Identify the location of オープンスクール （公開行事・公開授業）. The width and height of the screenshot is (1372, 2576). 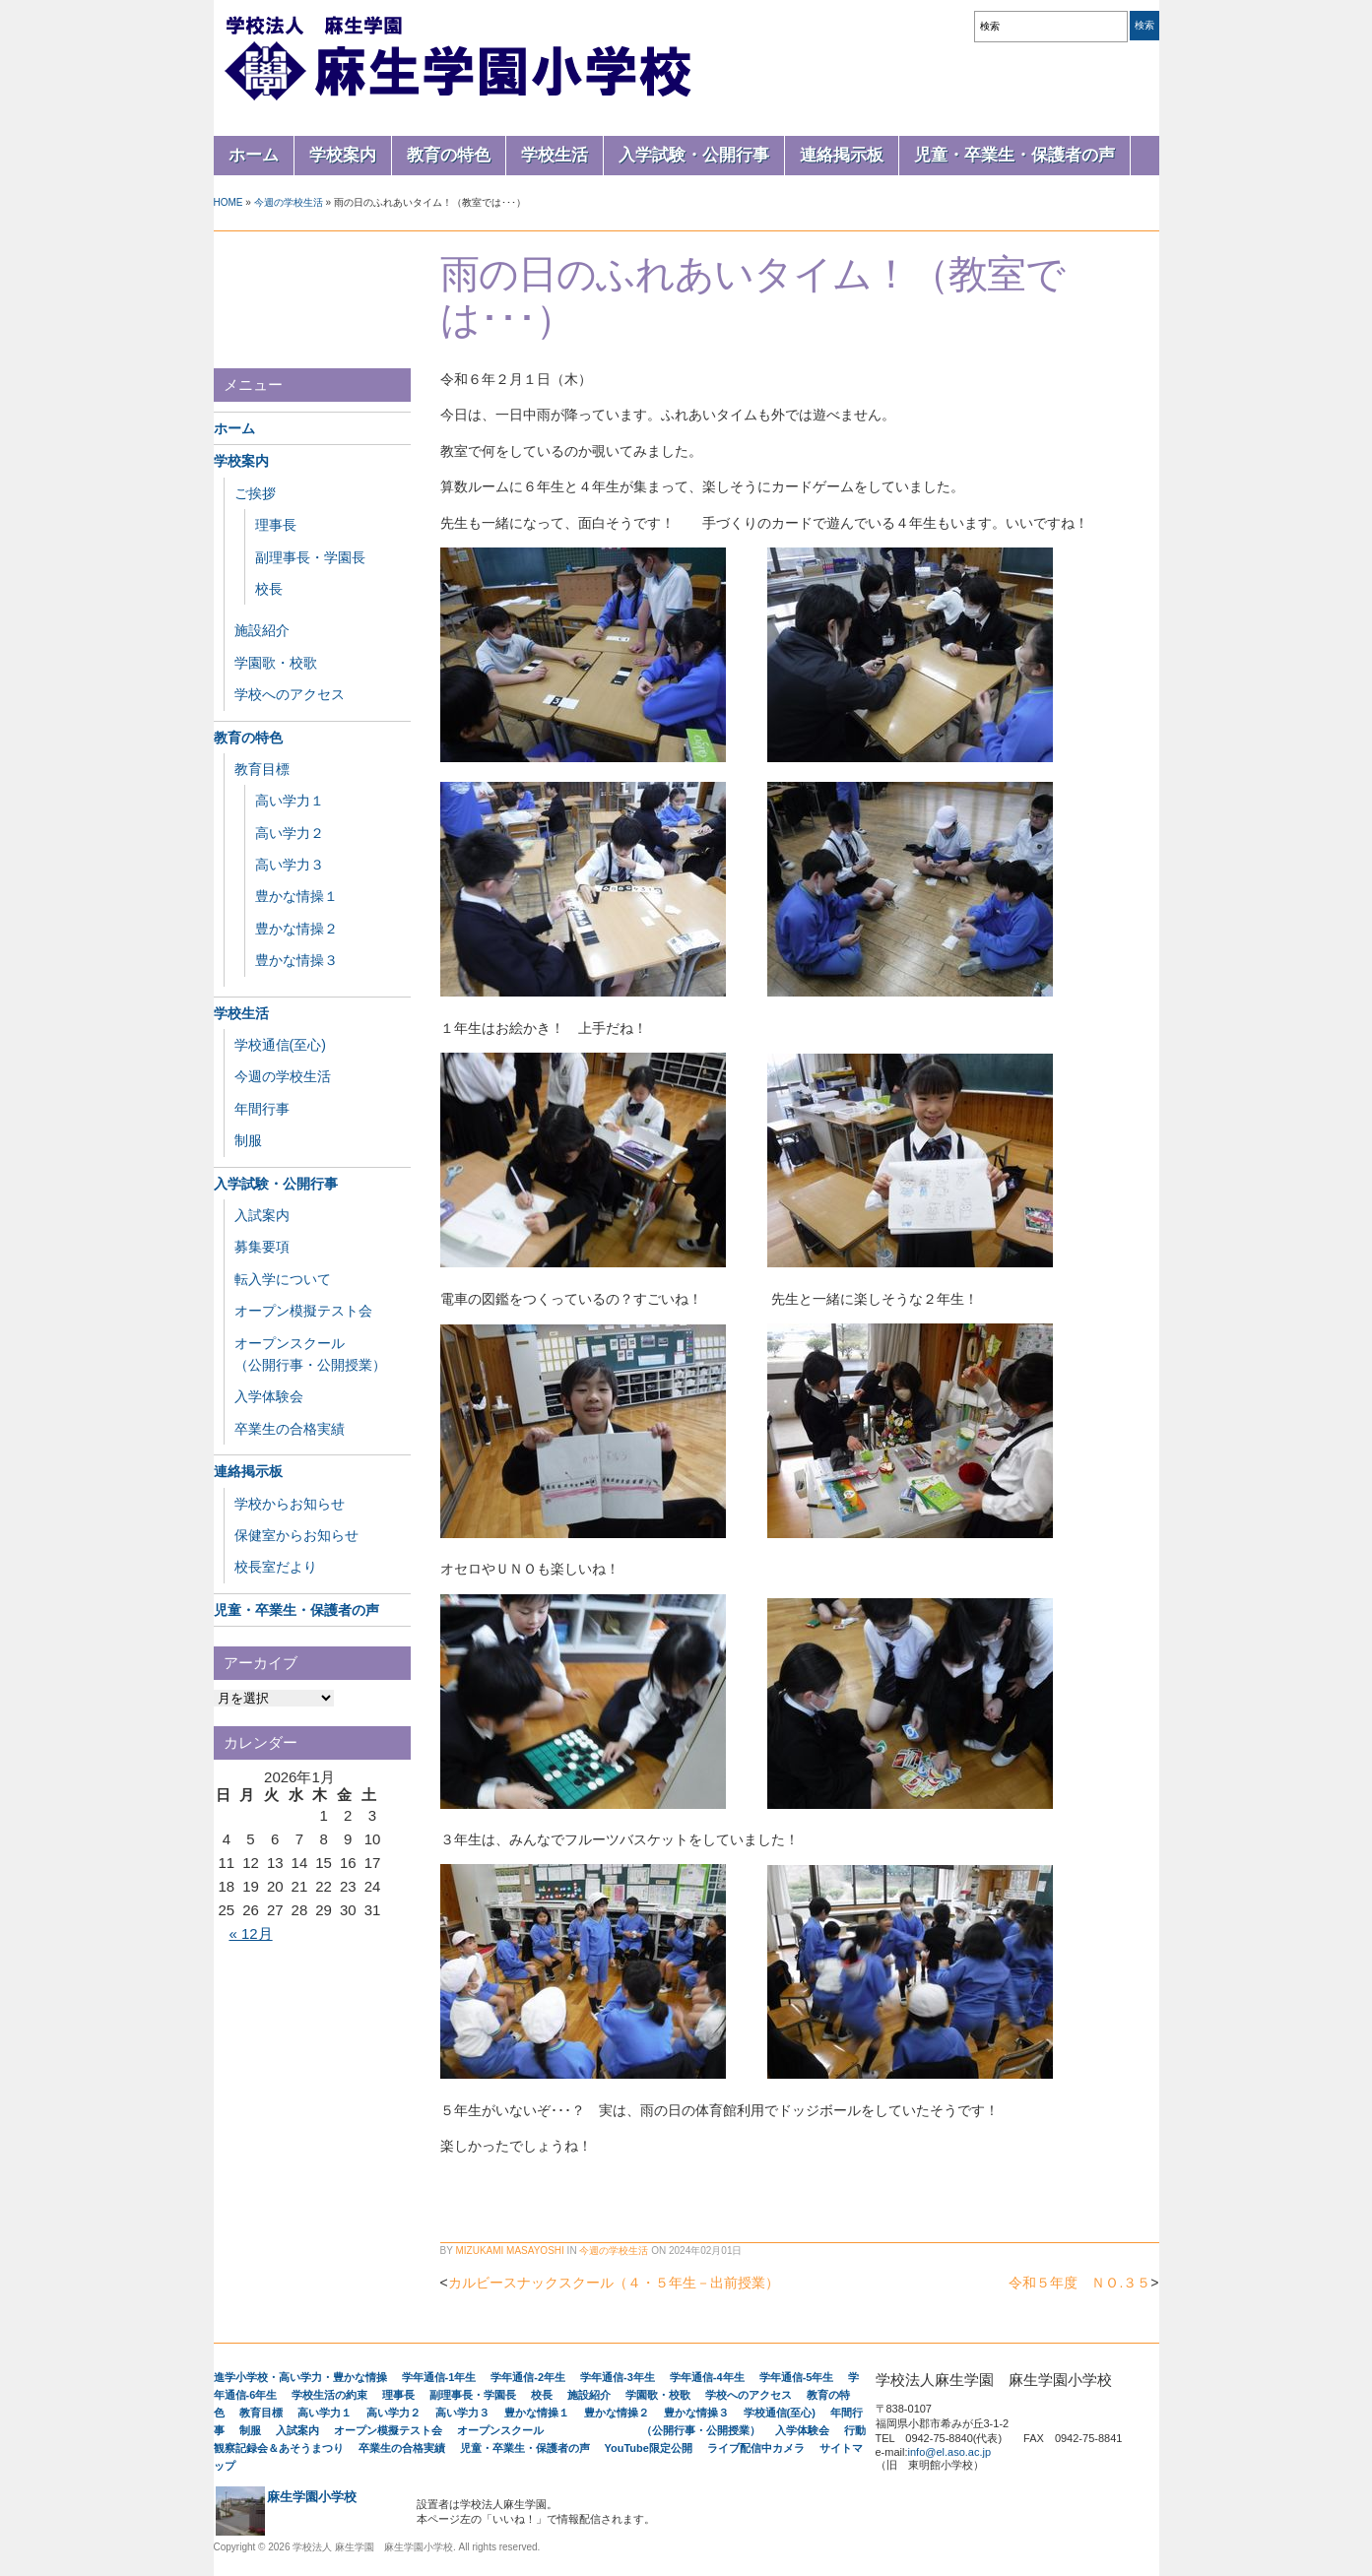
(608, 2430).